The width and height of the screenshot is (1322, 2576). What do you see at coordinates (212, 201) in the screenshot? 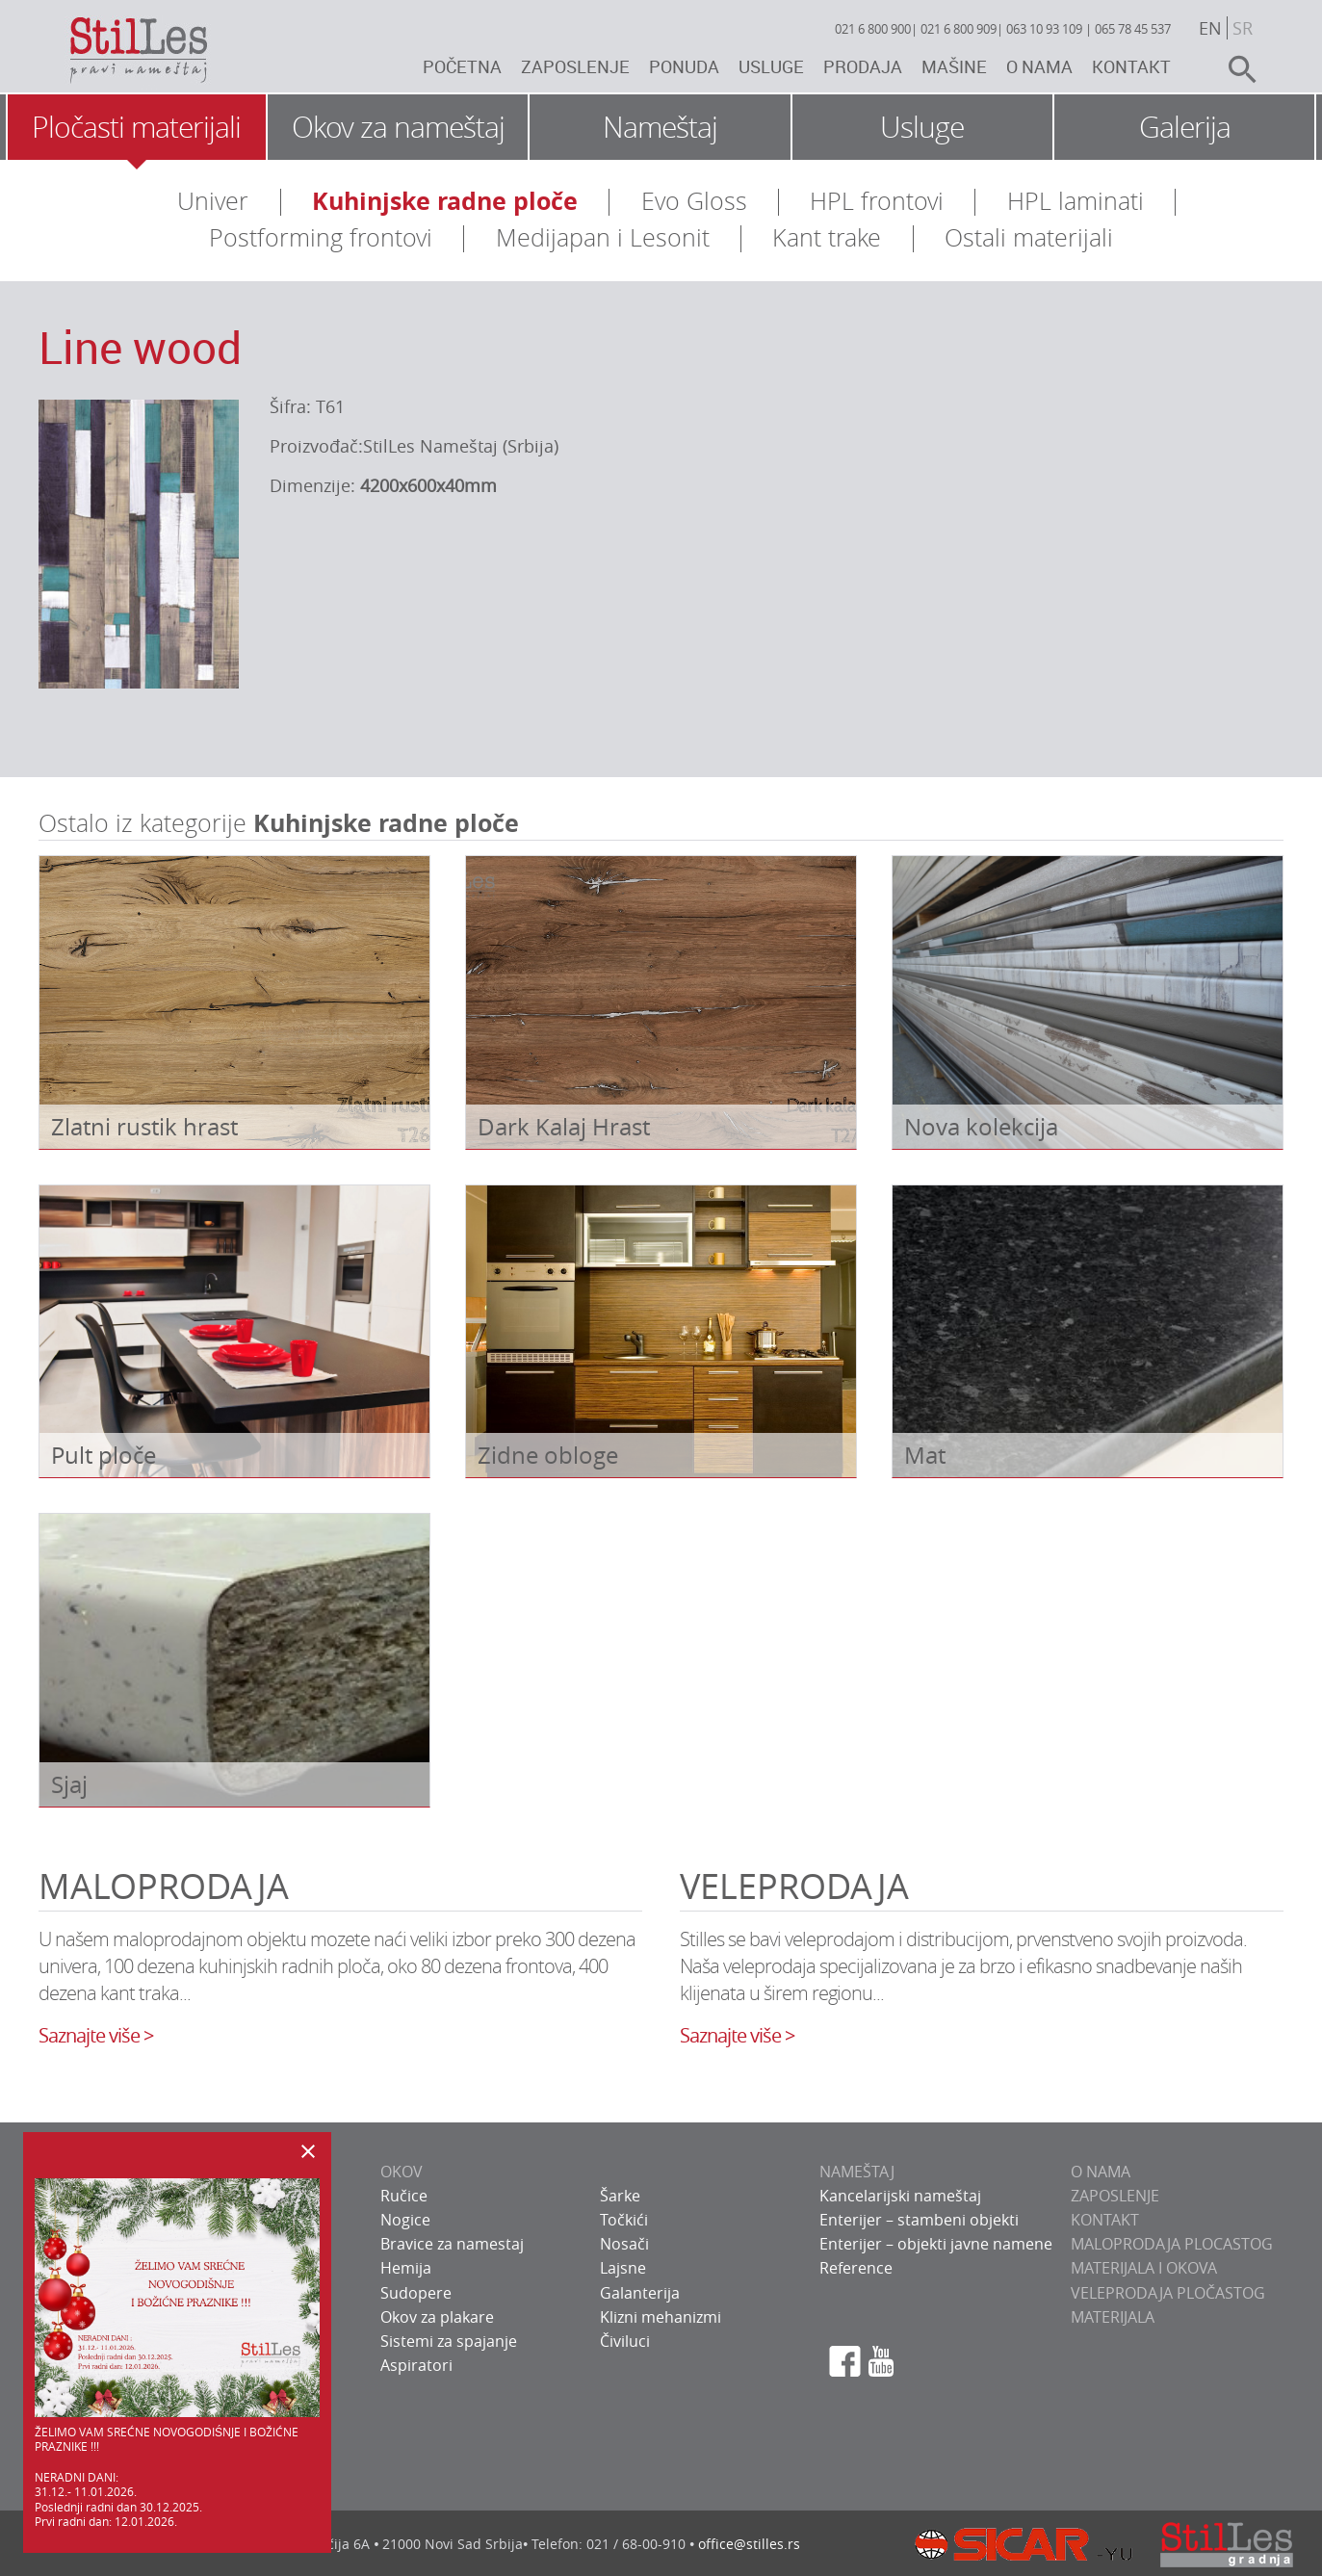
I see `Univer` at bounding box center [212, 201].